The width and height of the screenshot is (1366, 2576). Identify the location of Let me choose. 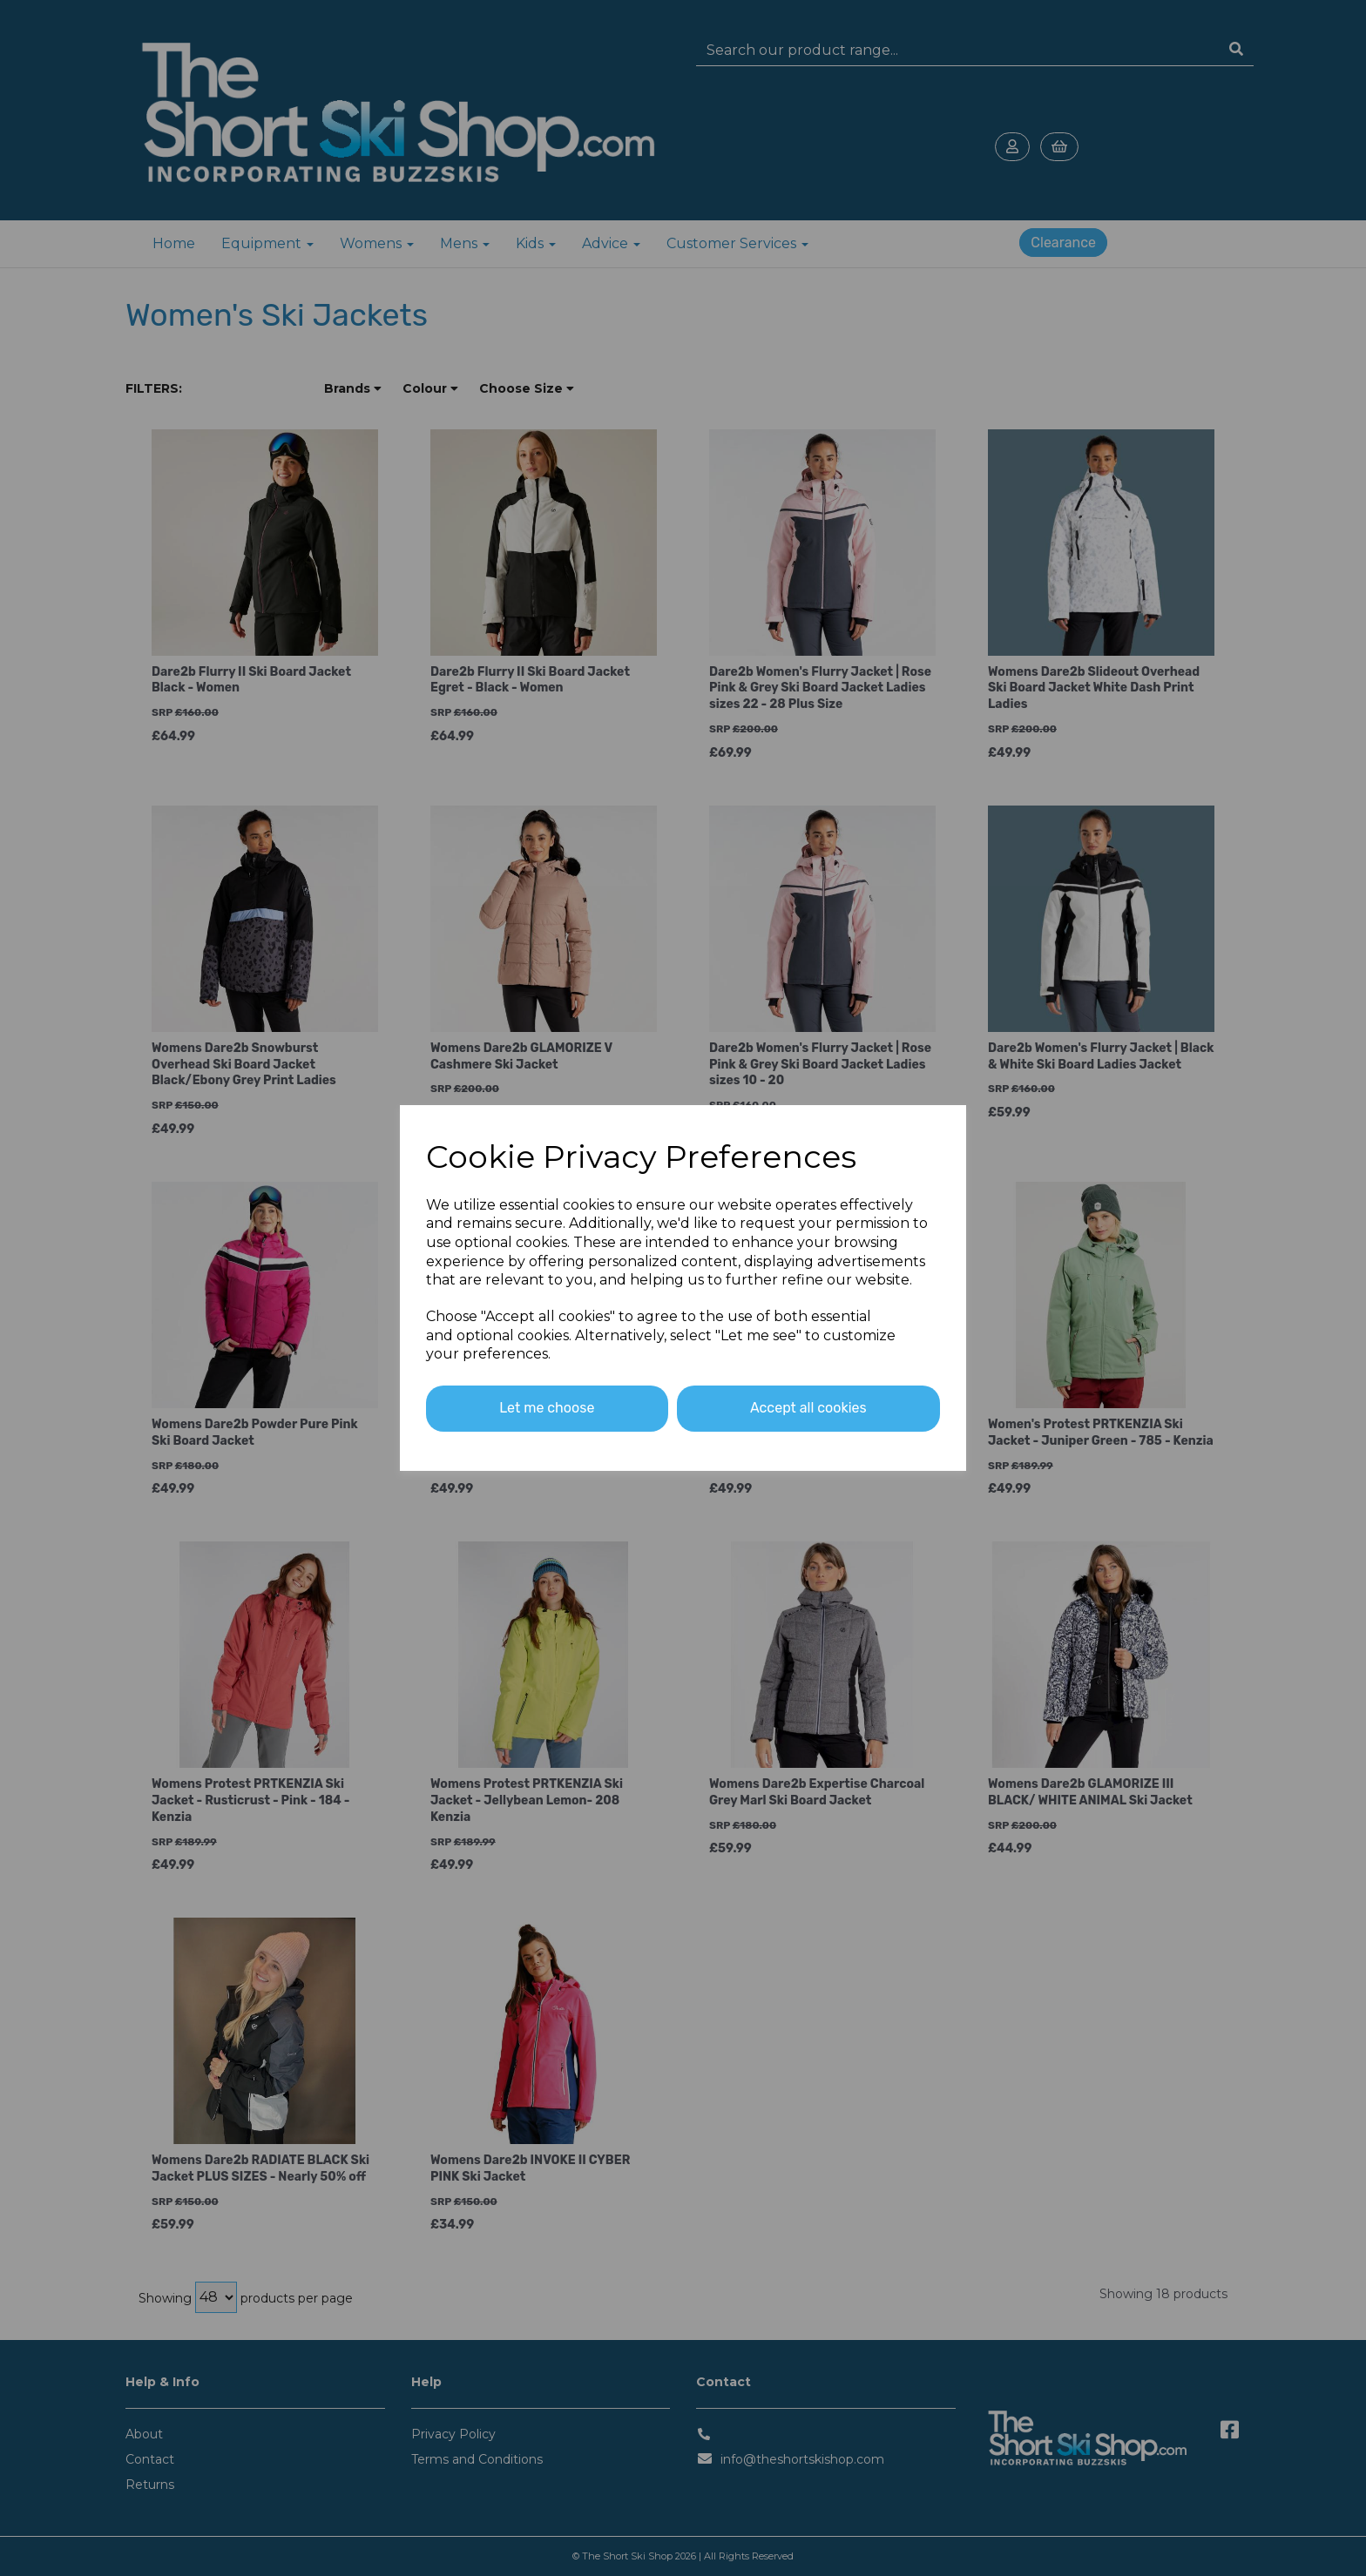
(546, 1407).